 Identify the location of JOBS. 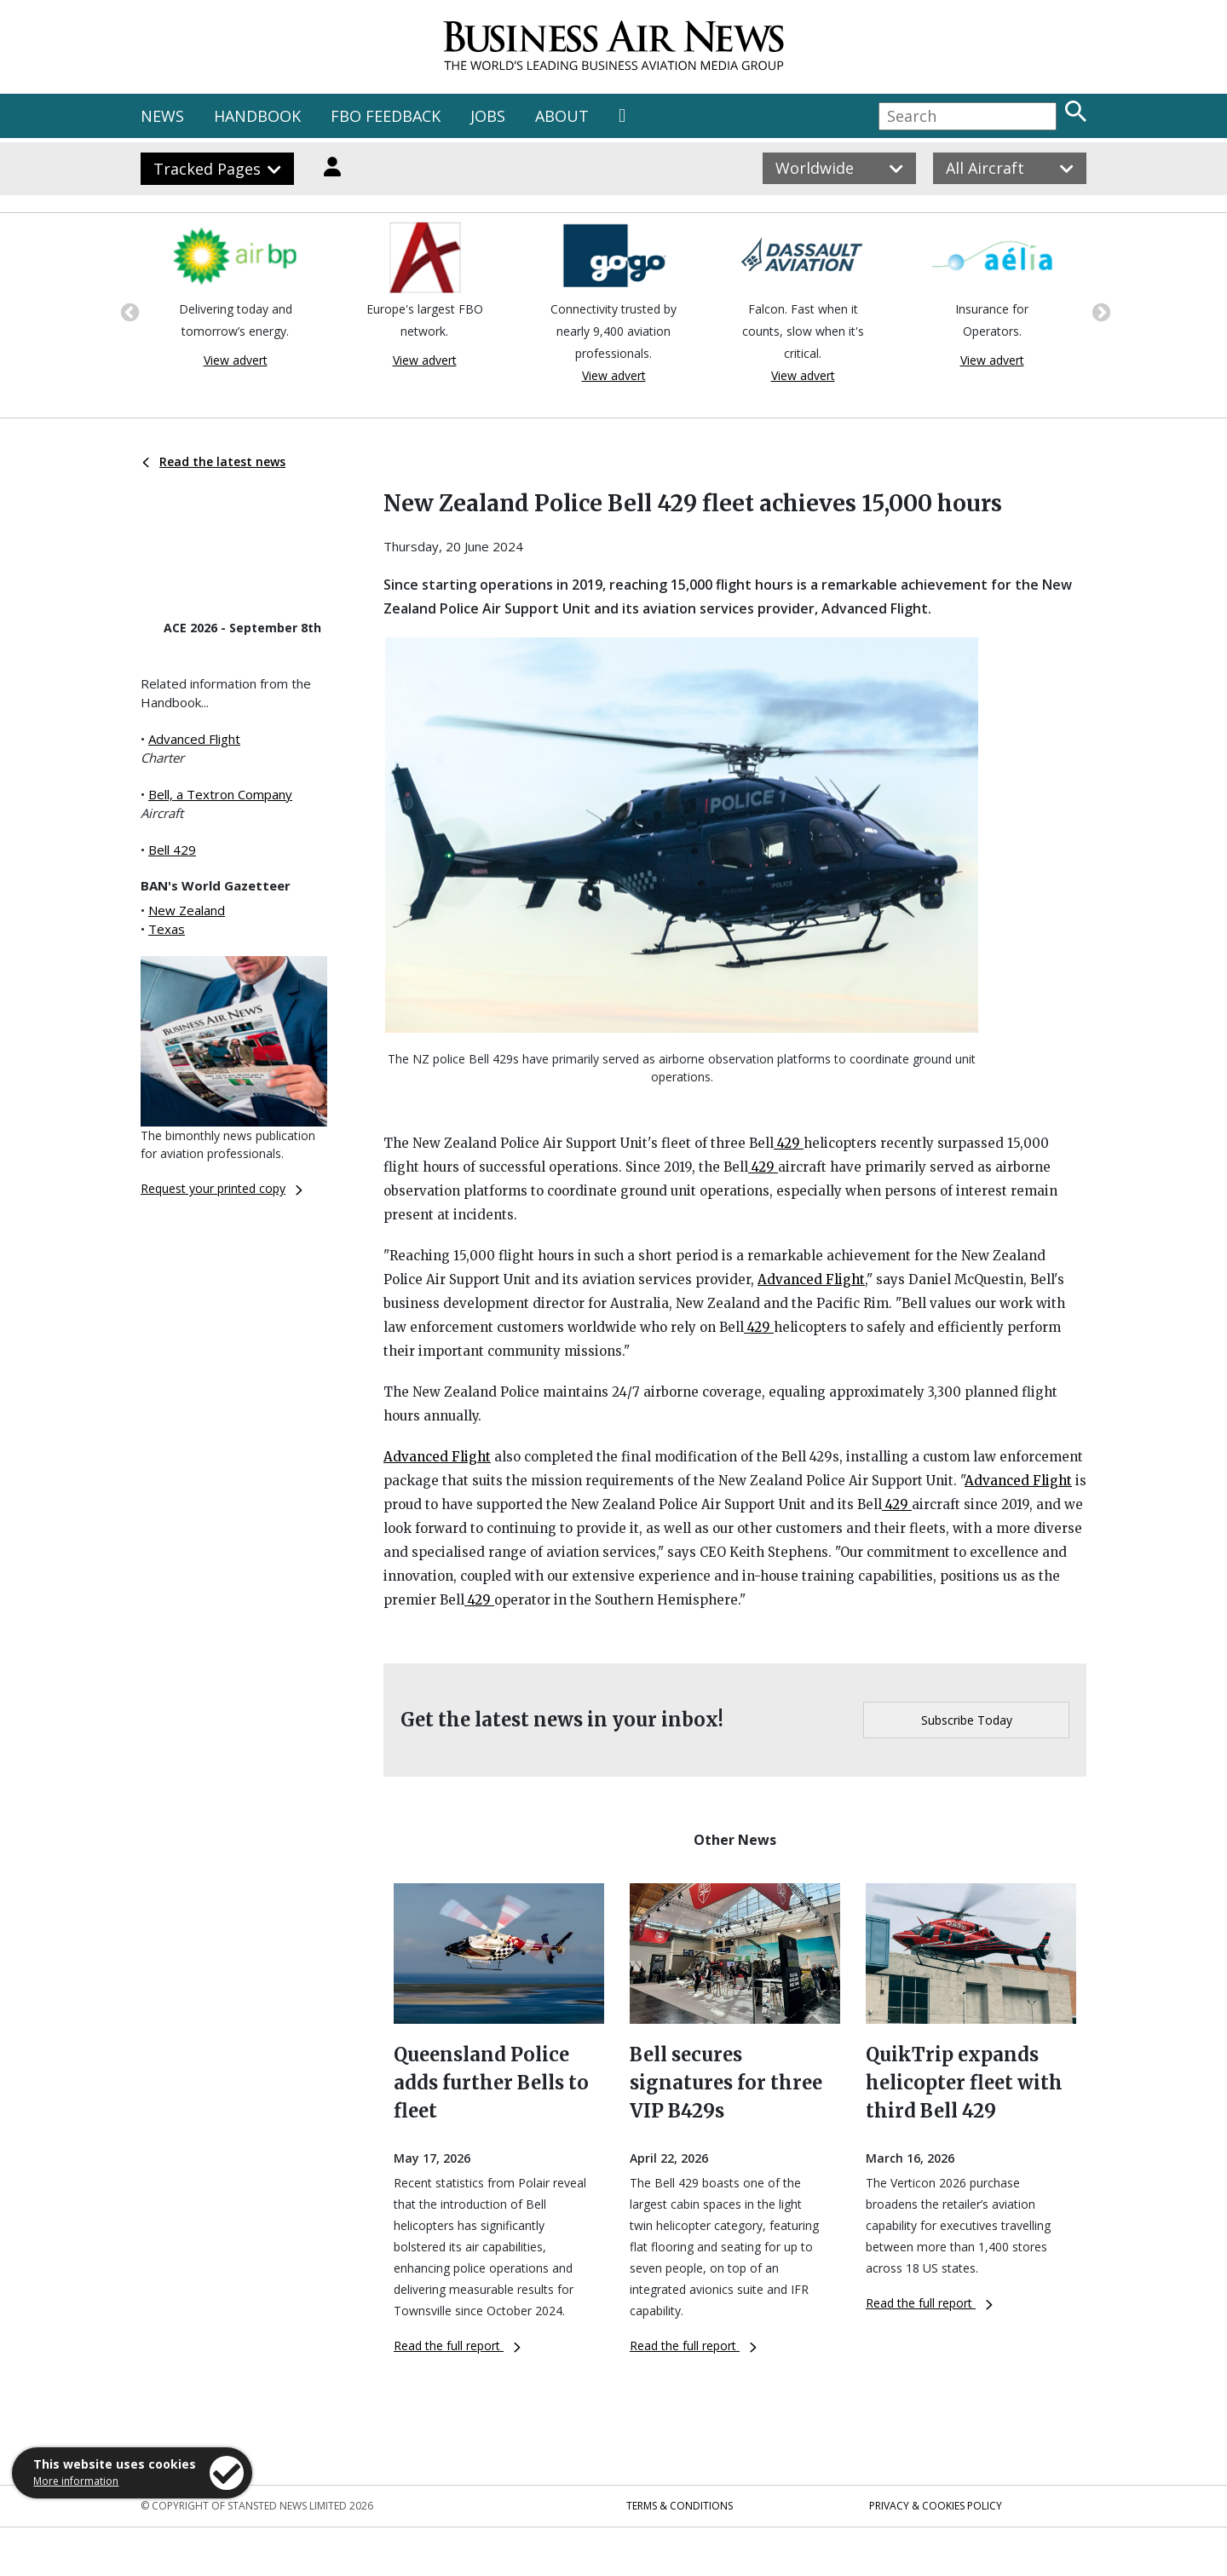
(487, 116).